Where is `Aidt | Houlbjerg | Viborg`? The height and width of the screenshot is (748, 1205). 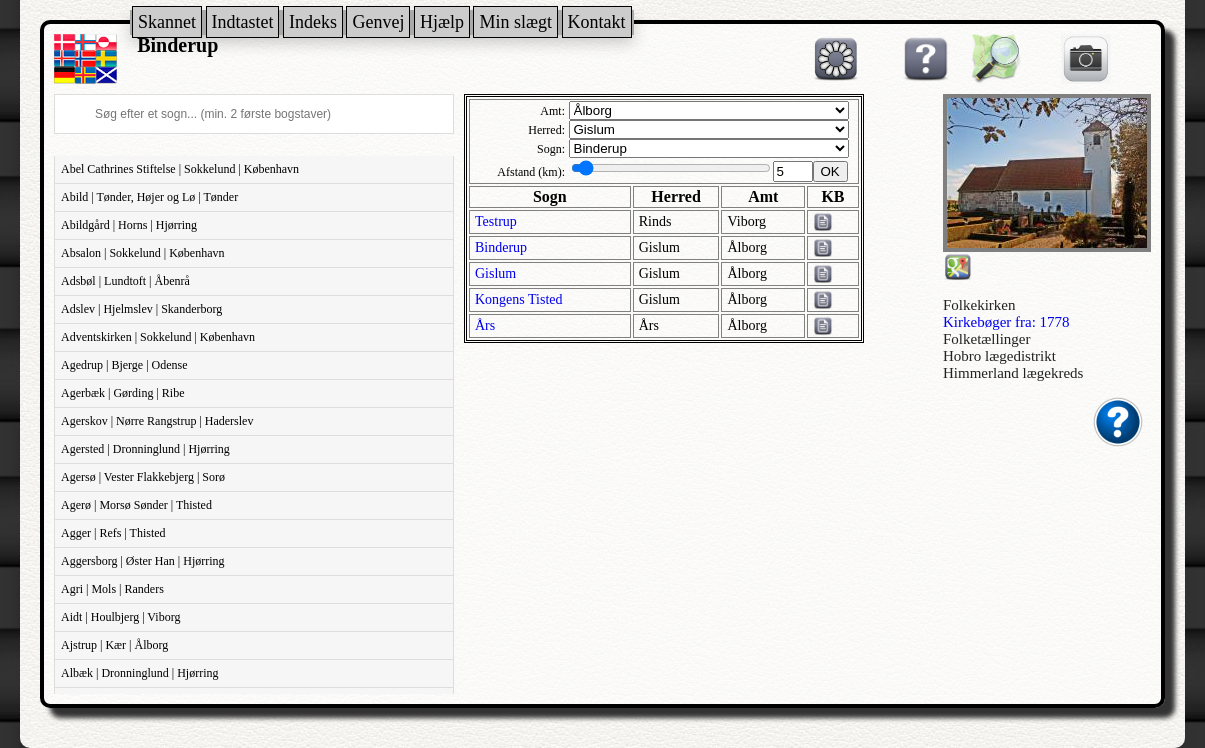
Aidt | Houlbjerg | Viborg is located at coordinates (120, 617).